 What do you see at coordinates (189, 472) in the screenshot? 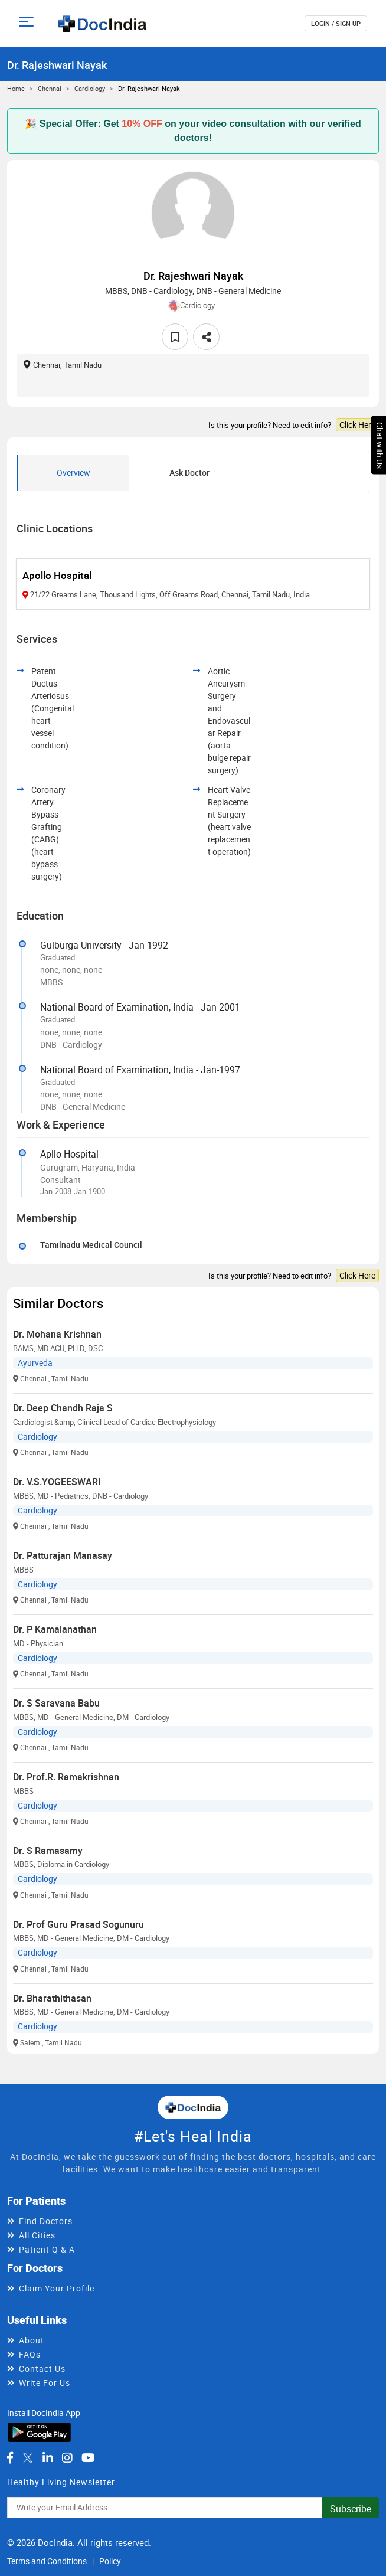
I see `Ask Doctor` at bounding box center [189, 472].